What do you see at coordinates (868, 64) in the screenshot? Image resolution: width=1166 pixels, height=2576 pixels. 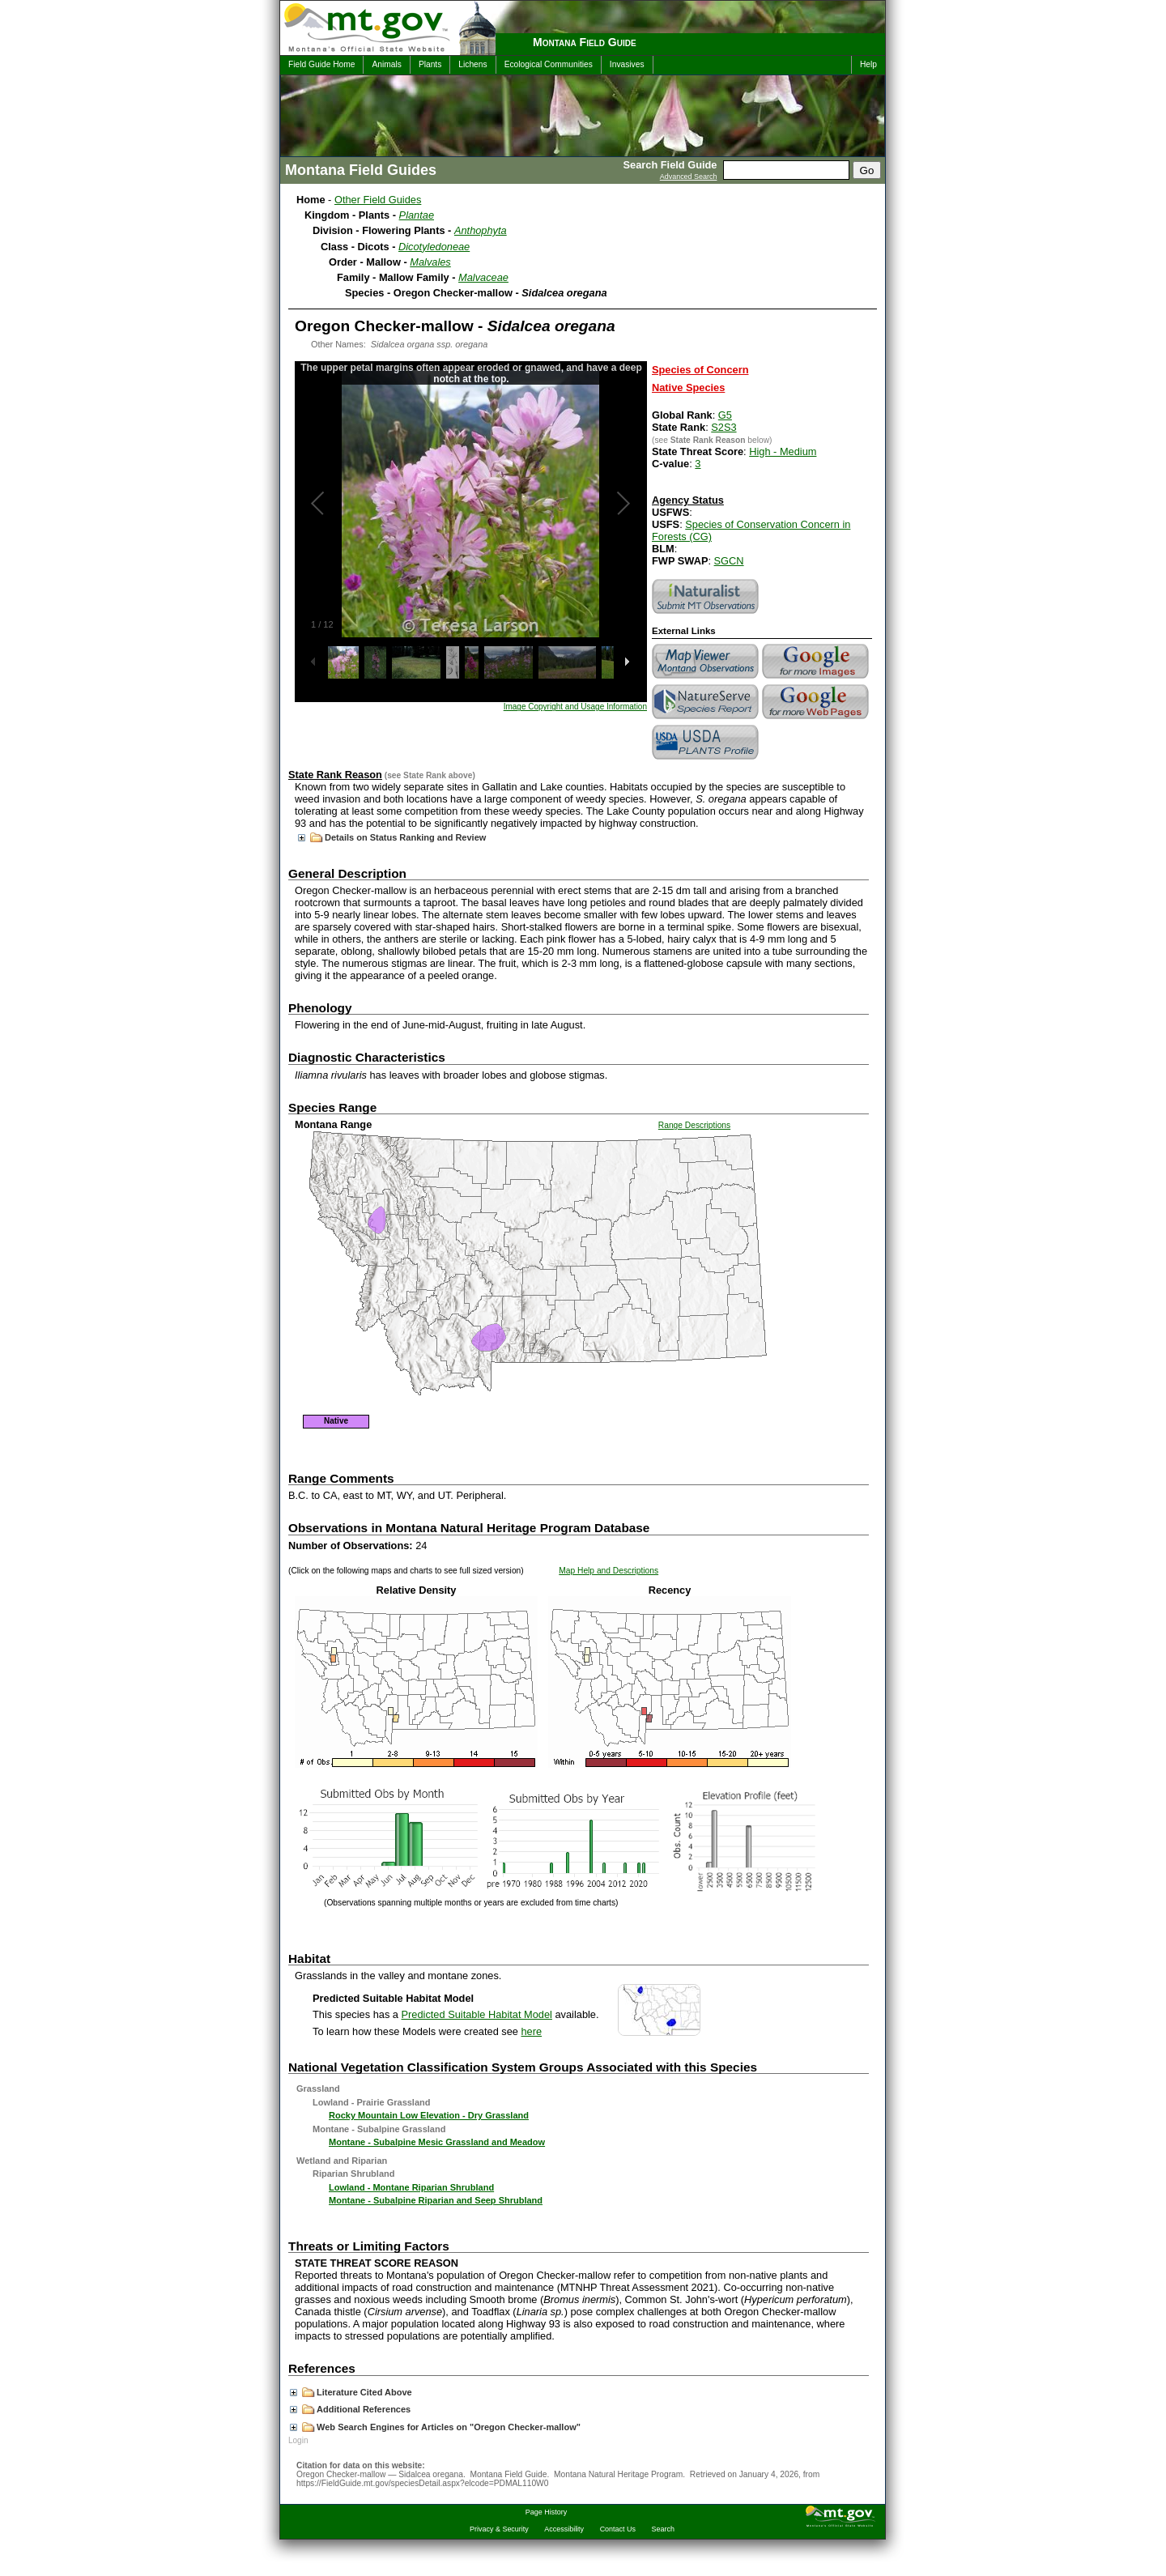 I see `Help` at bounding box center [868, 64].